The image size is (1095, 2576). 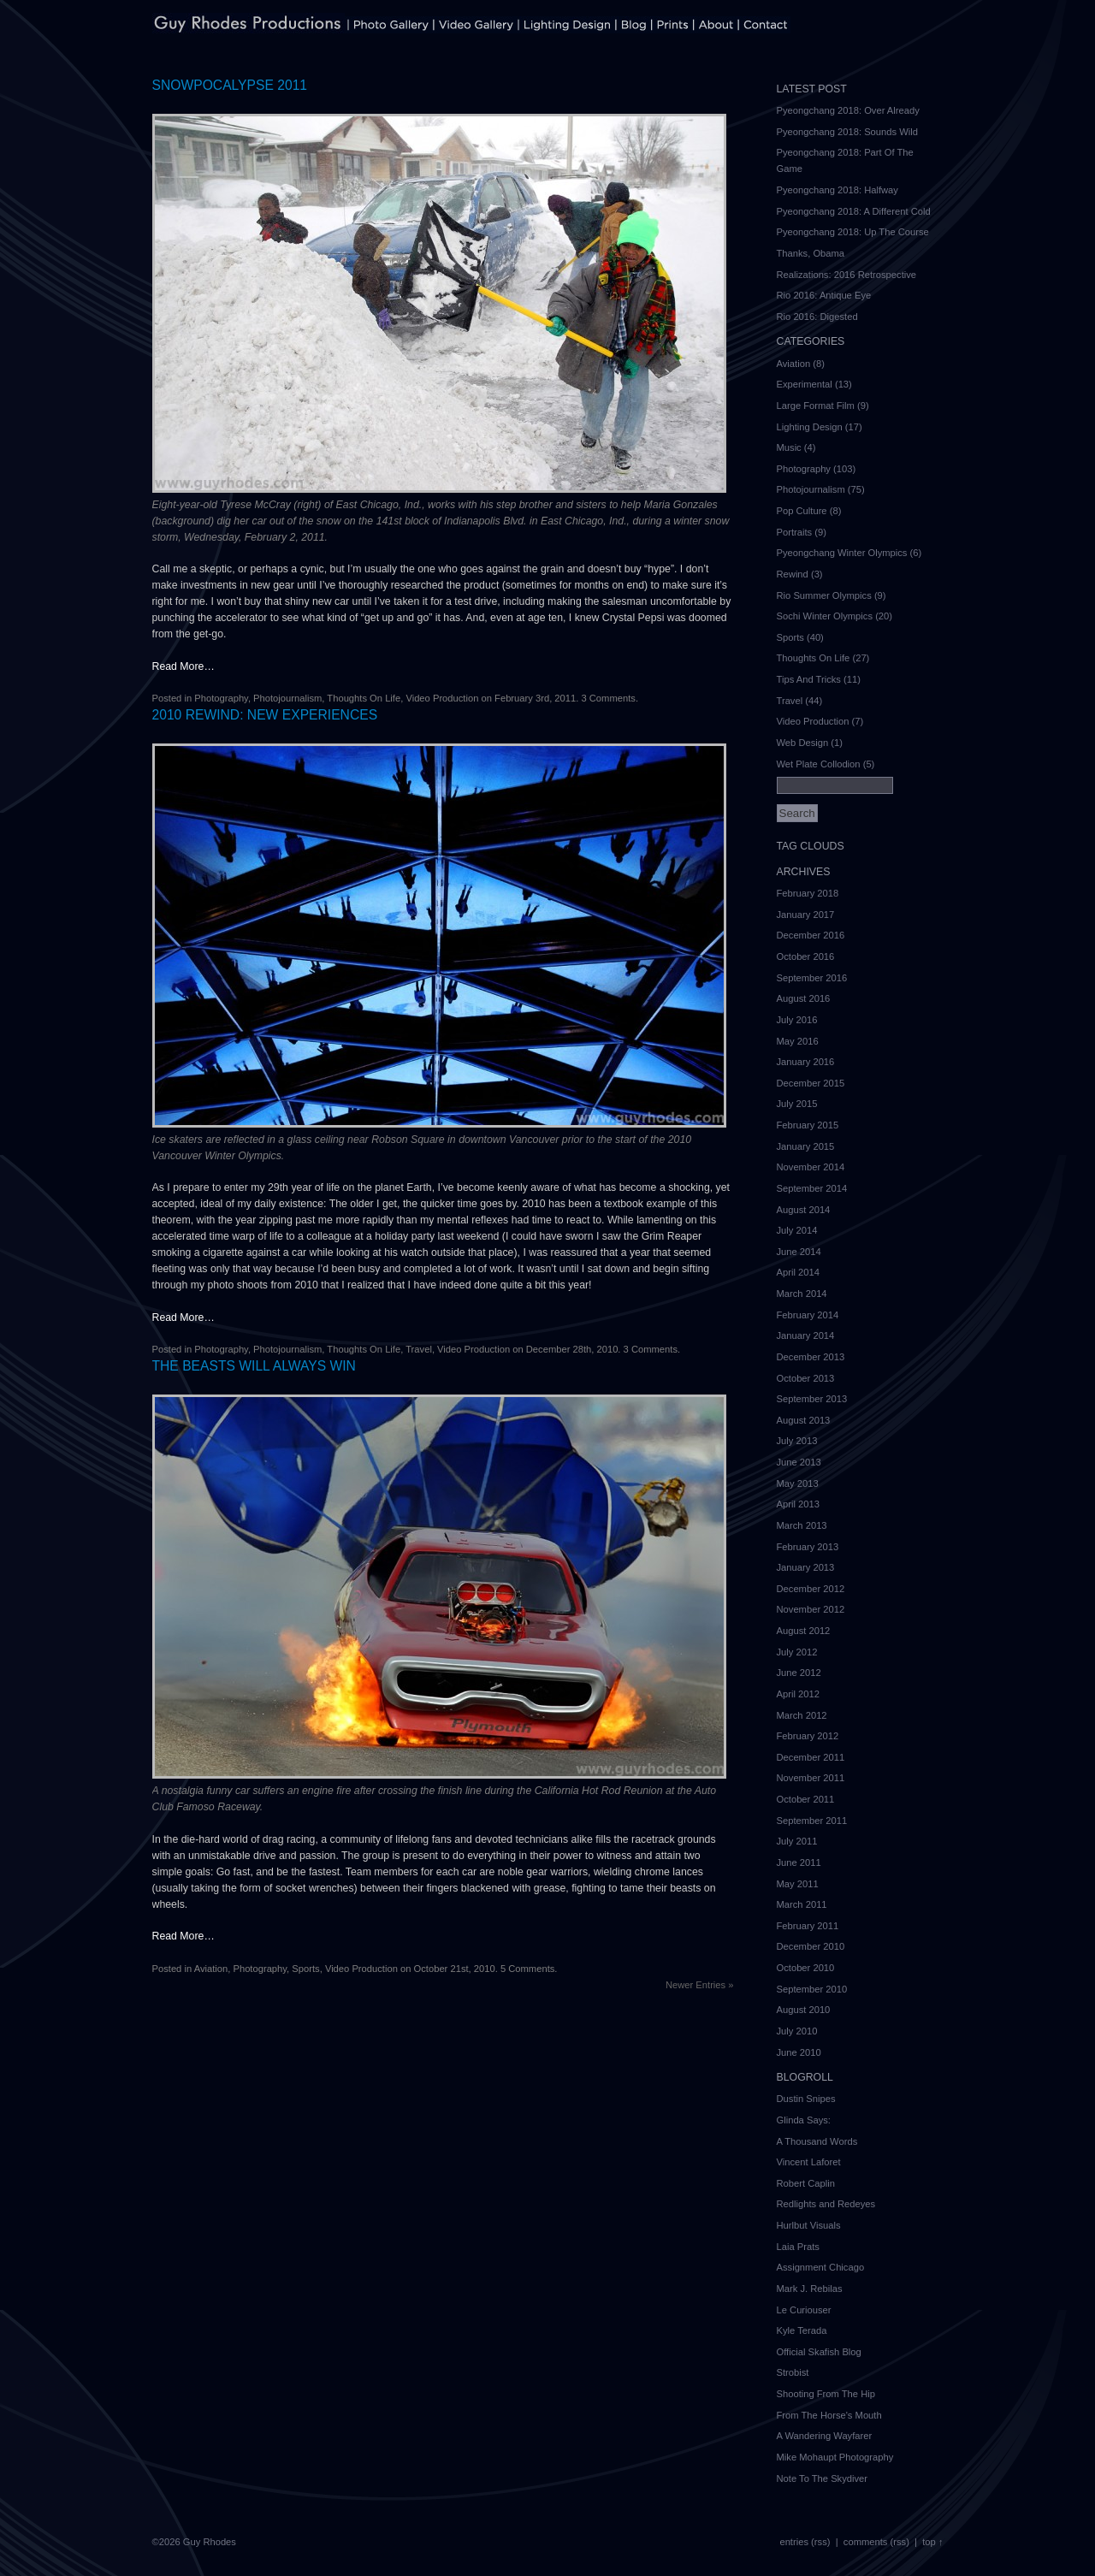 I want to click on February 2018, so click(x=808, y=893).